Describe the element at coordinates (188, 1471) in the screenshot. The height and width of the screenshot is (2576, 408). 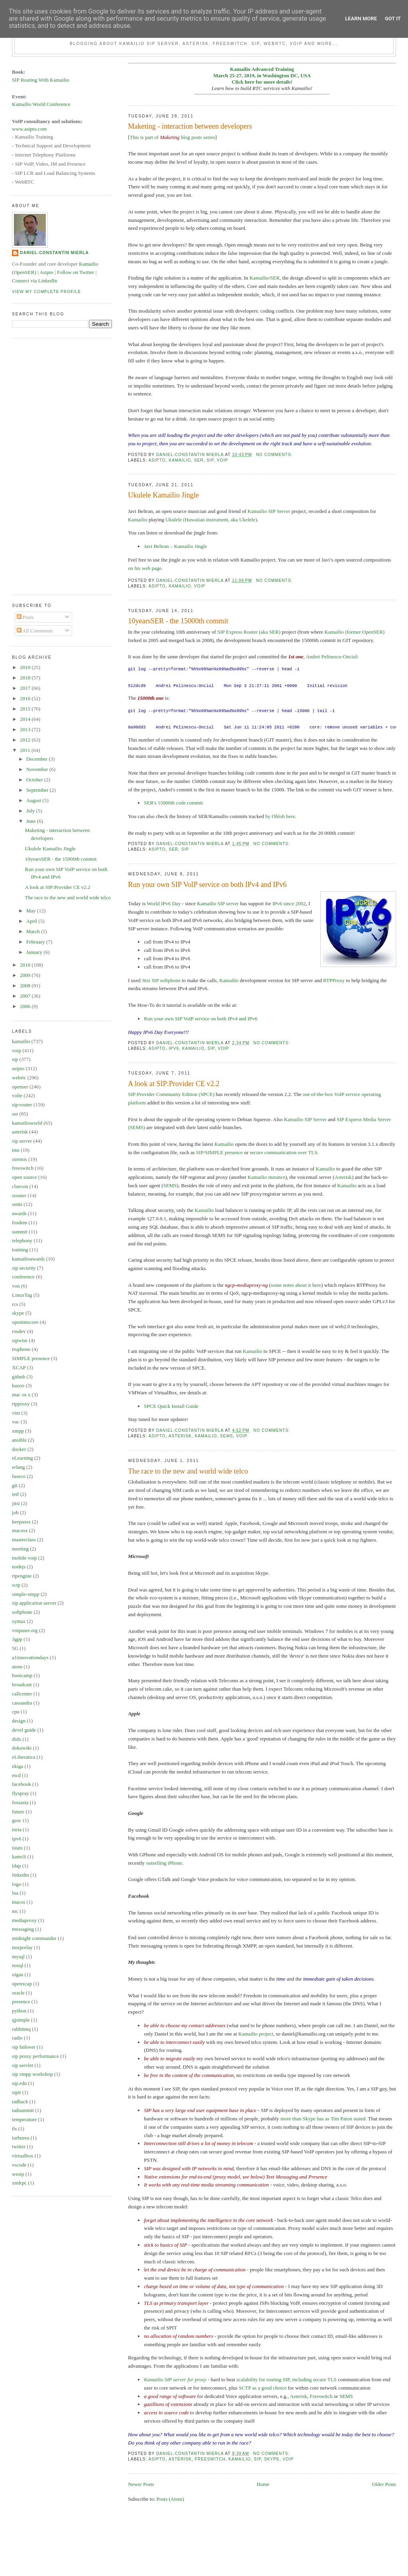
I see `The race to the new and world wide telco` at that location.